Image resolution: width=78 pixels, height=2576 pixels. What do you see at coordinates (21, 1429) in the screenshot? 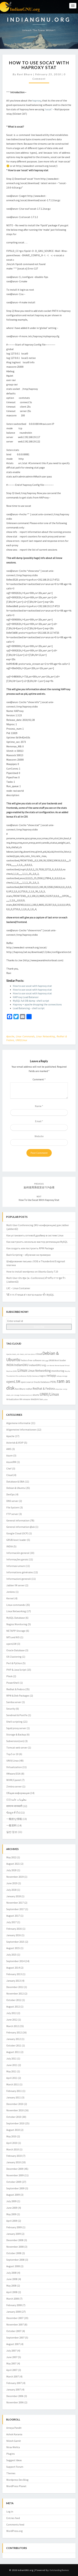
I see `Allgemeine Informationen` at bounding box center [21, 1429].